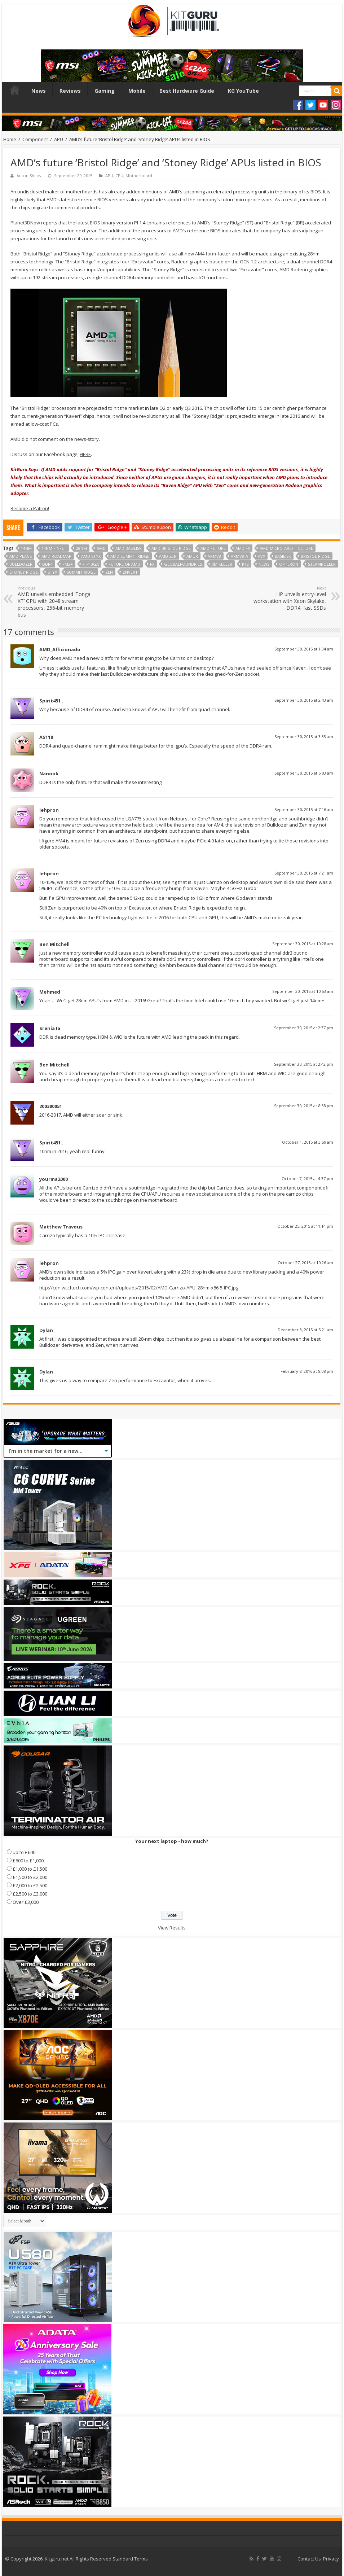 This screenshot has height=2576, width=344. What do you see at coordinates (138, 175) in the screenshot?
I see `Motherboard` at bounding box center [138, 175].